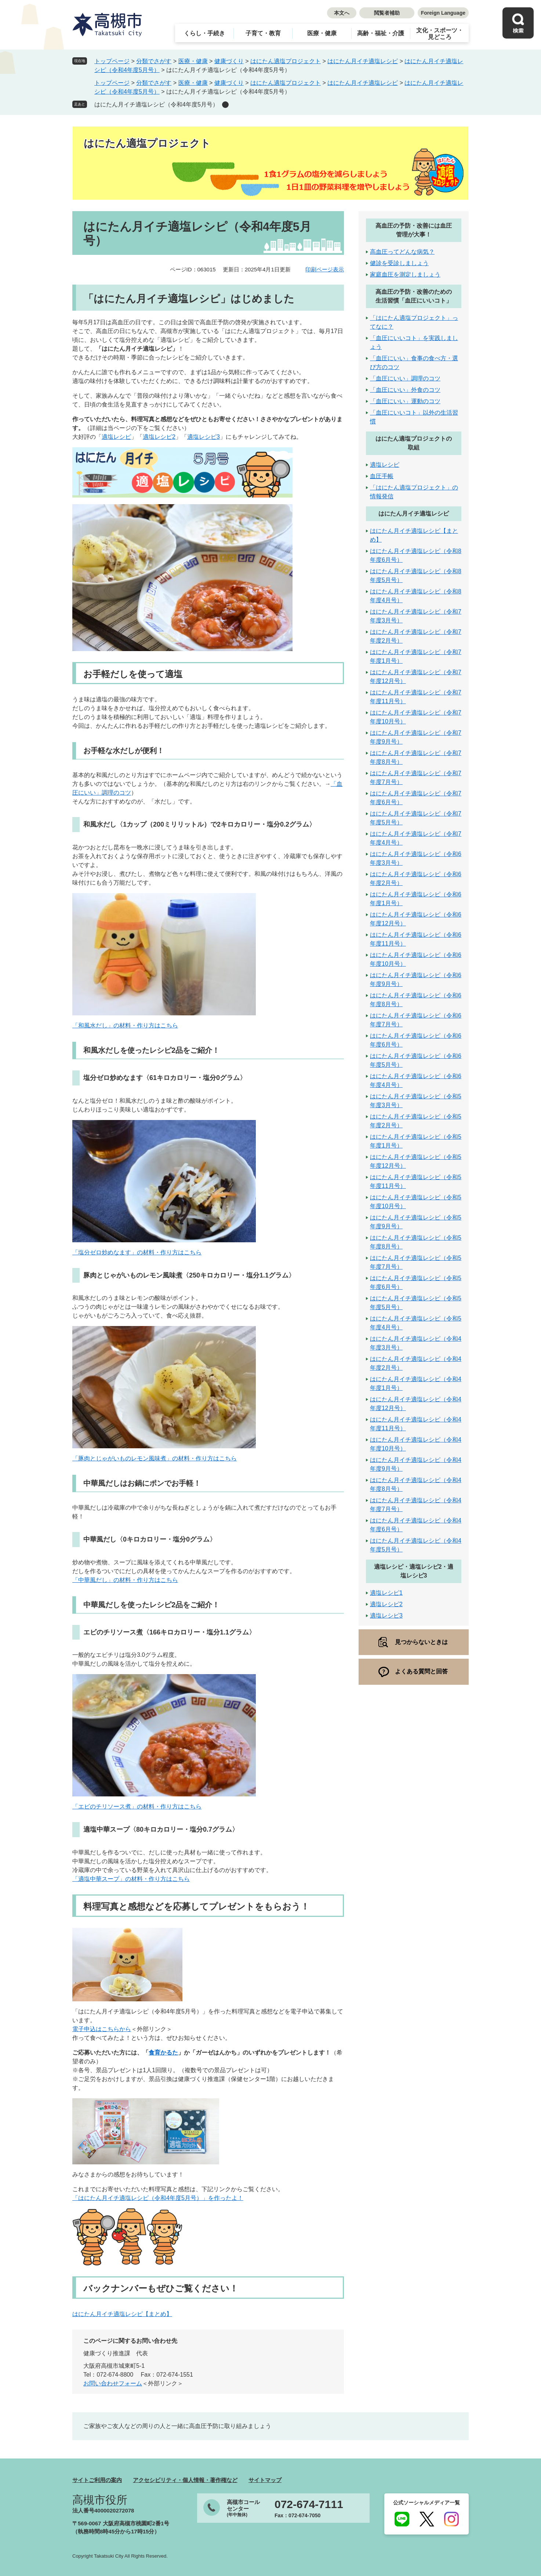 The height and width of the screenshot is (2576, 541). I want to click on 高齢・福祉・介護, so click(380, 33).